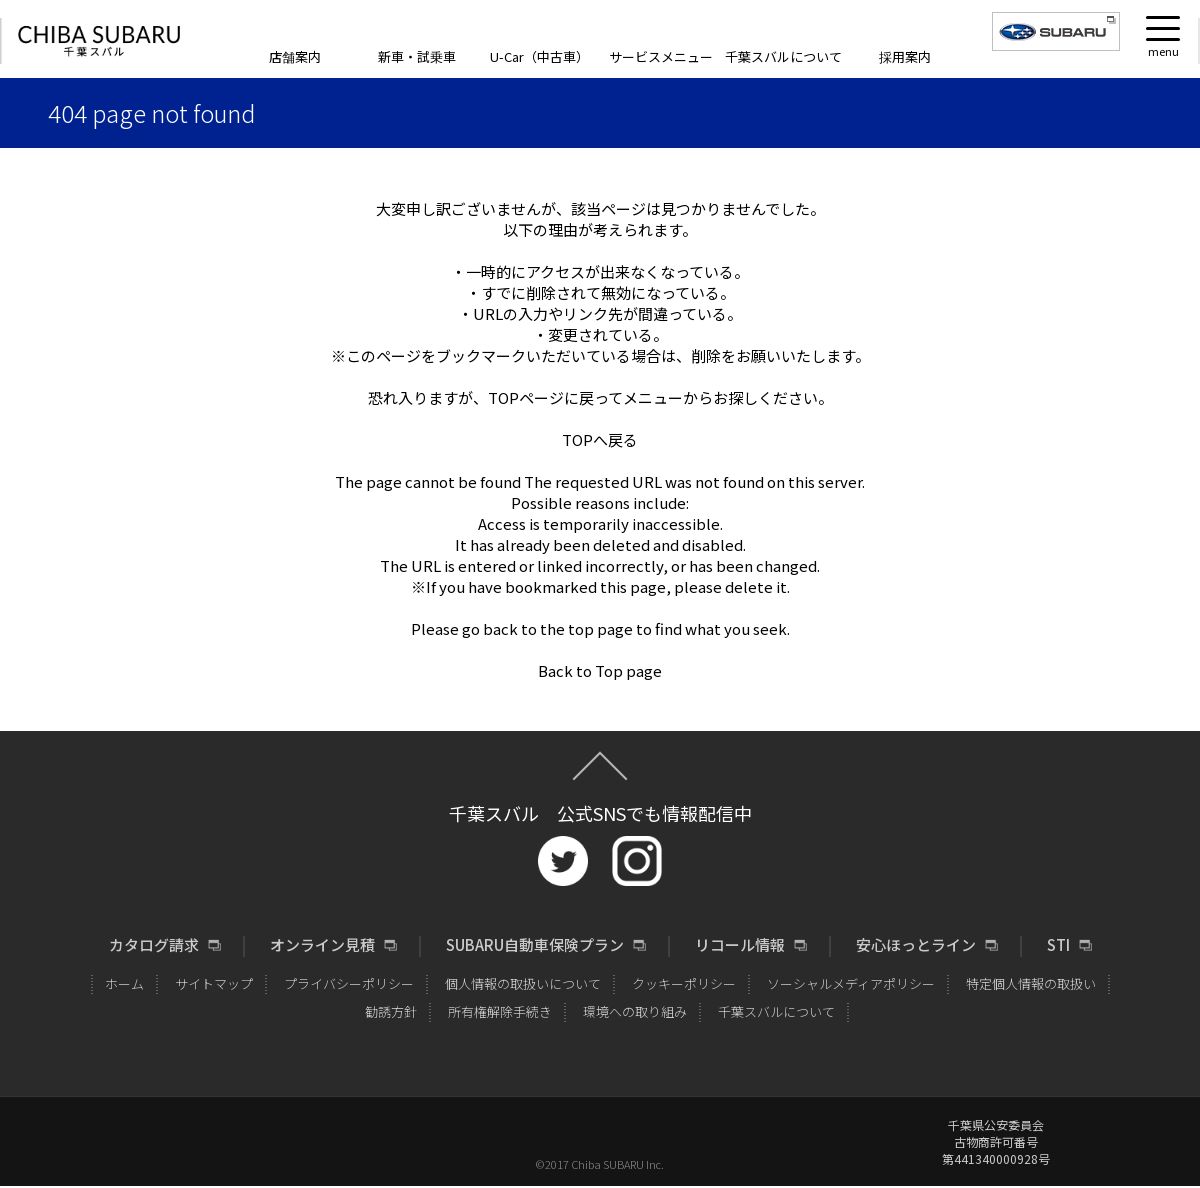  Describe the element at coordinates (905, 56) in the screenshot. I see `採用案内` at that location.